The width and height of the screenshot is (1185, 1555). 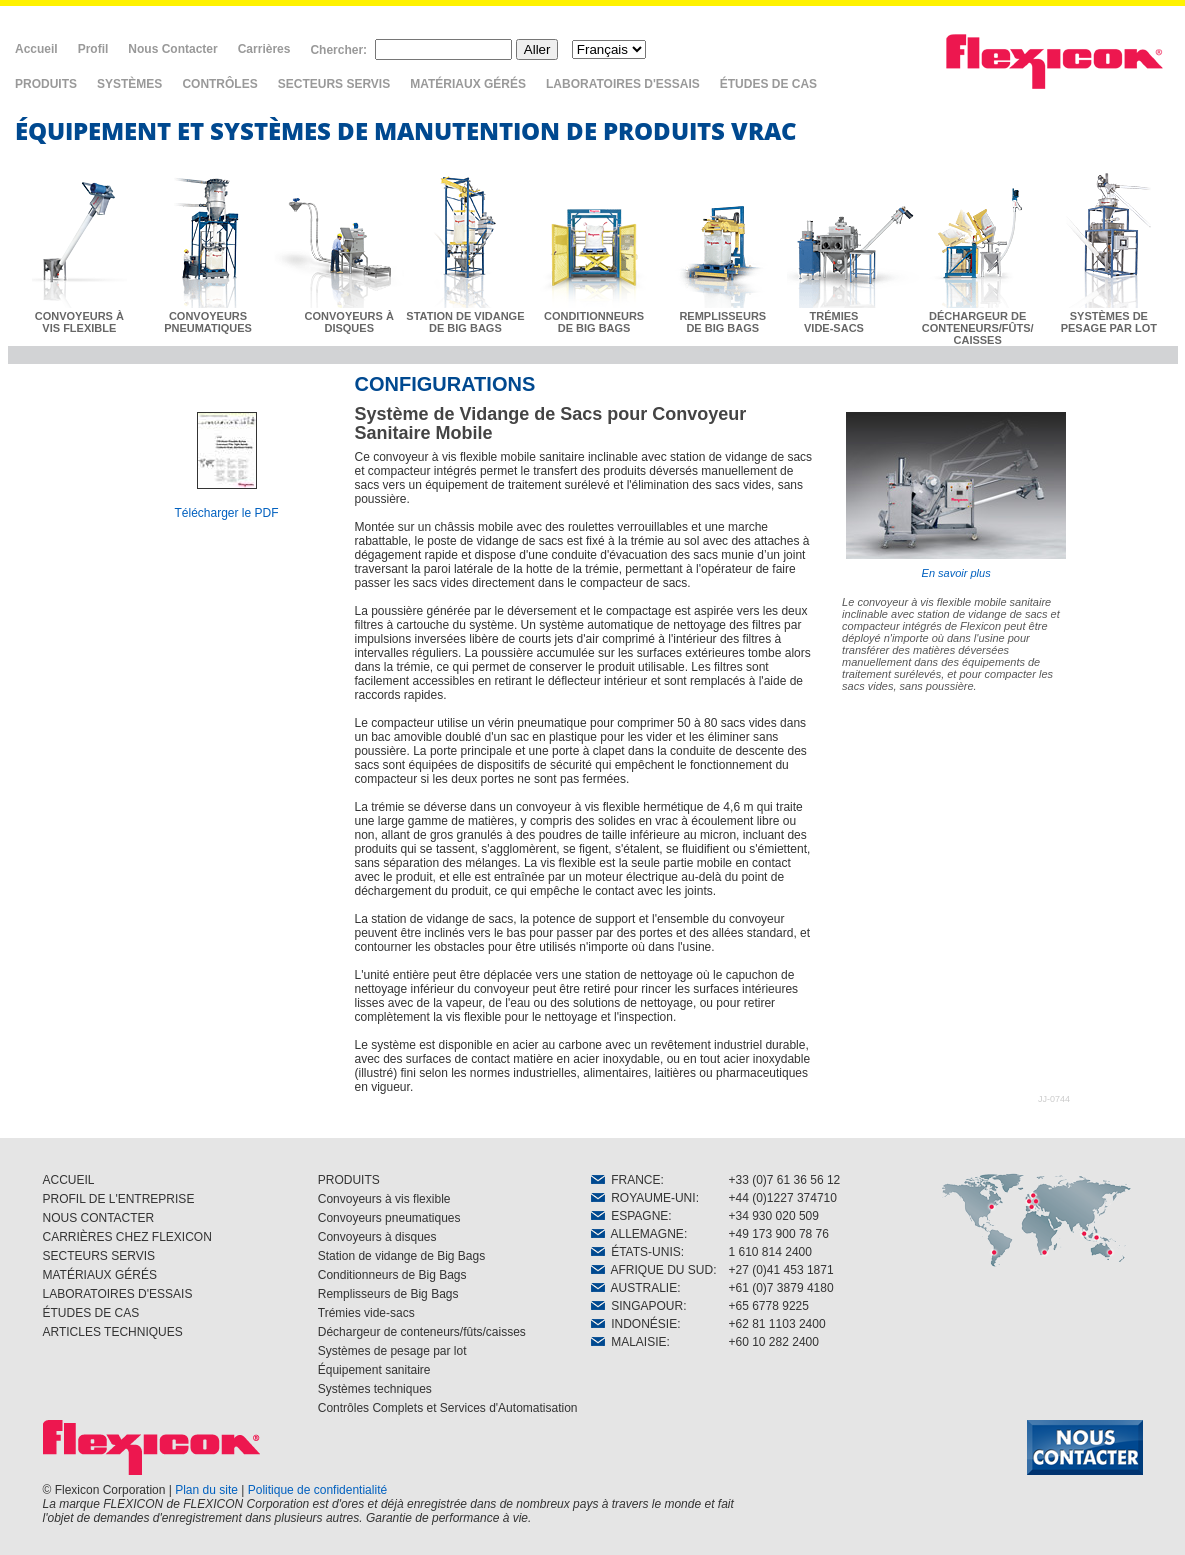 I want to click on AUSTRALIE, so click(x=634, y=1288).